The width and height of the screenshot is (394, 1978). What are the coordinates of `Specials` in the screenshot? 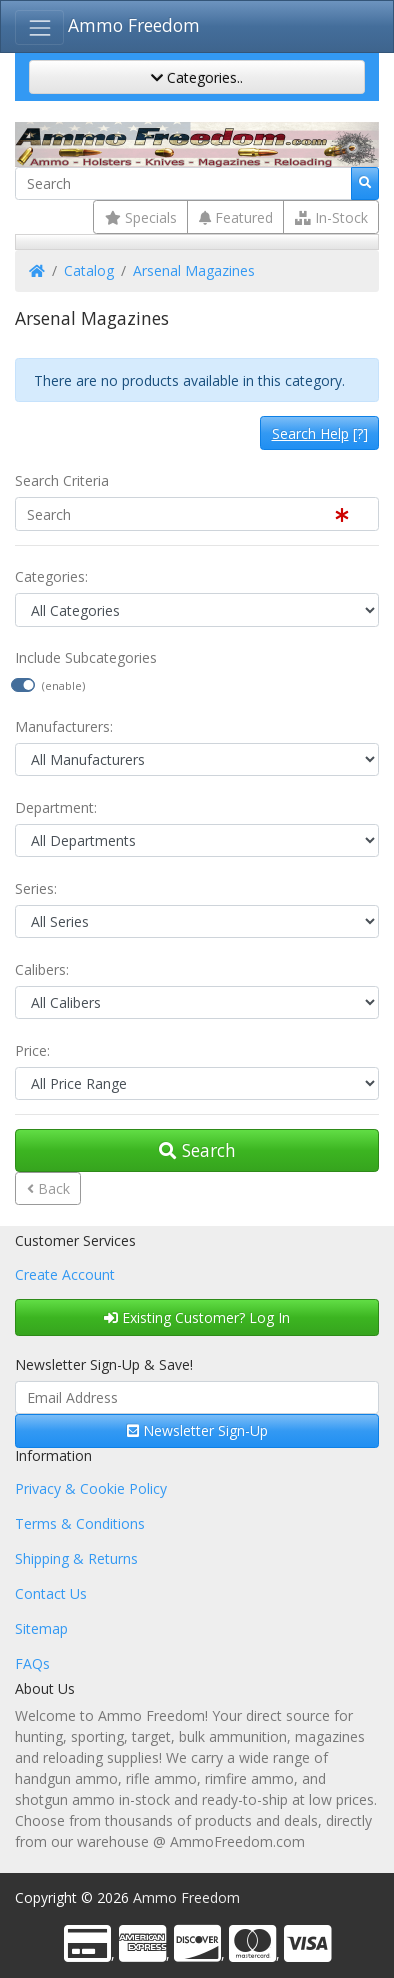 It's located at (141, 217).